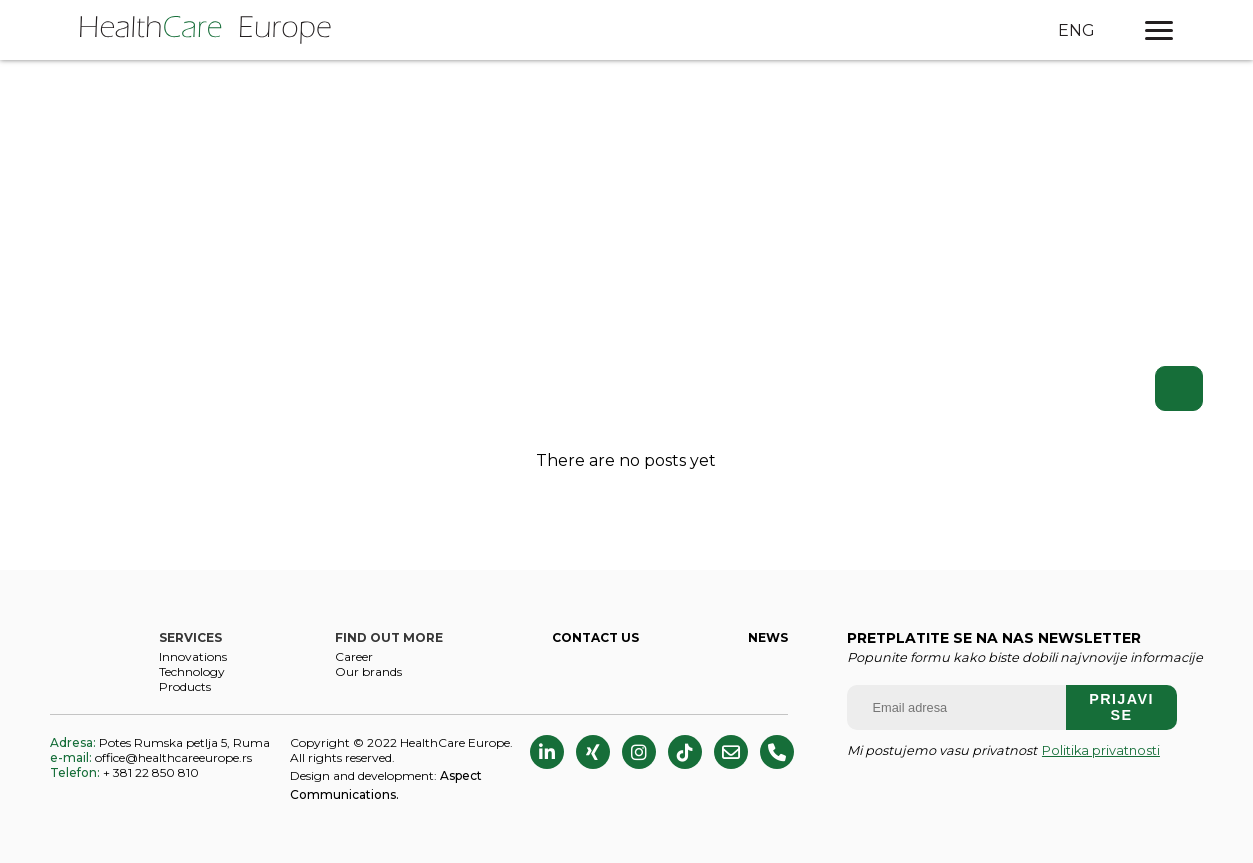  I want to click on Products, so click(185, 686).